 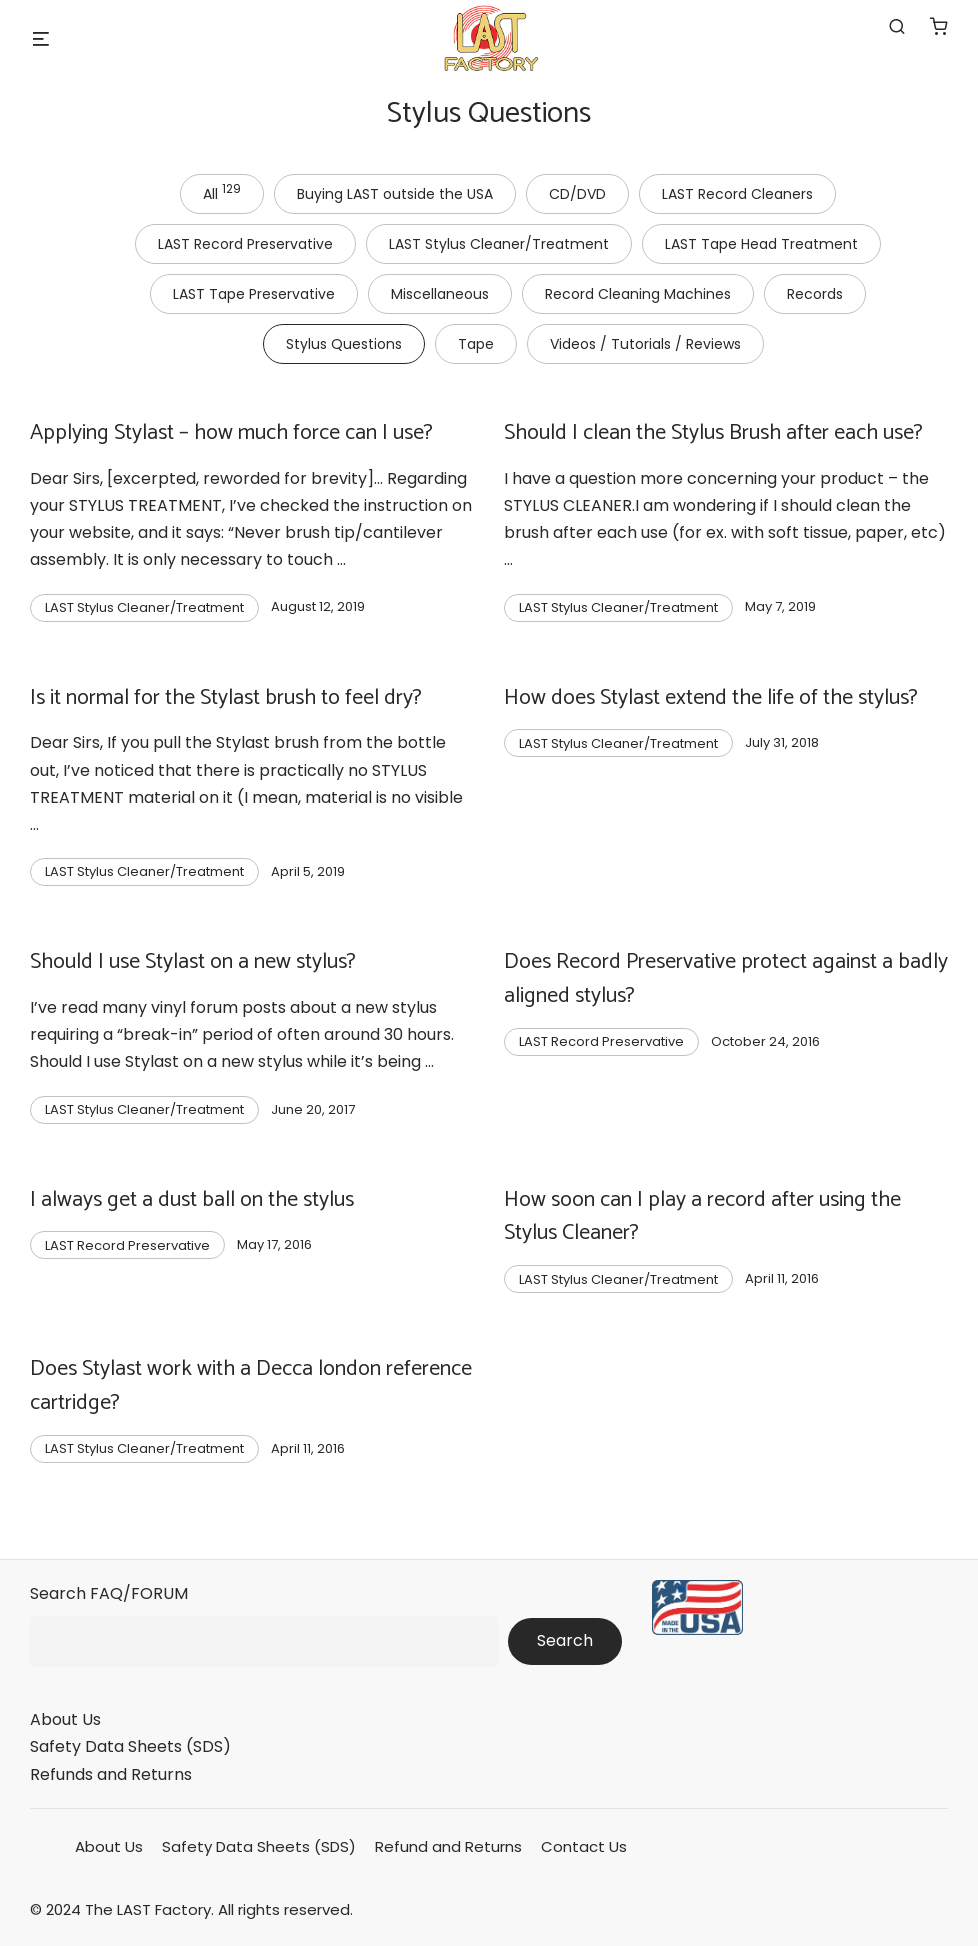 I want to click on Refund and Returns, so click(x=448, y=1846).